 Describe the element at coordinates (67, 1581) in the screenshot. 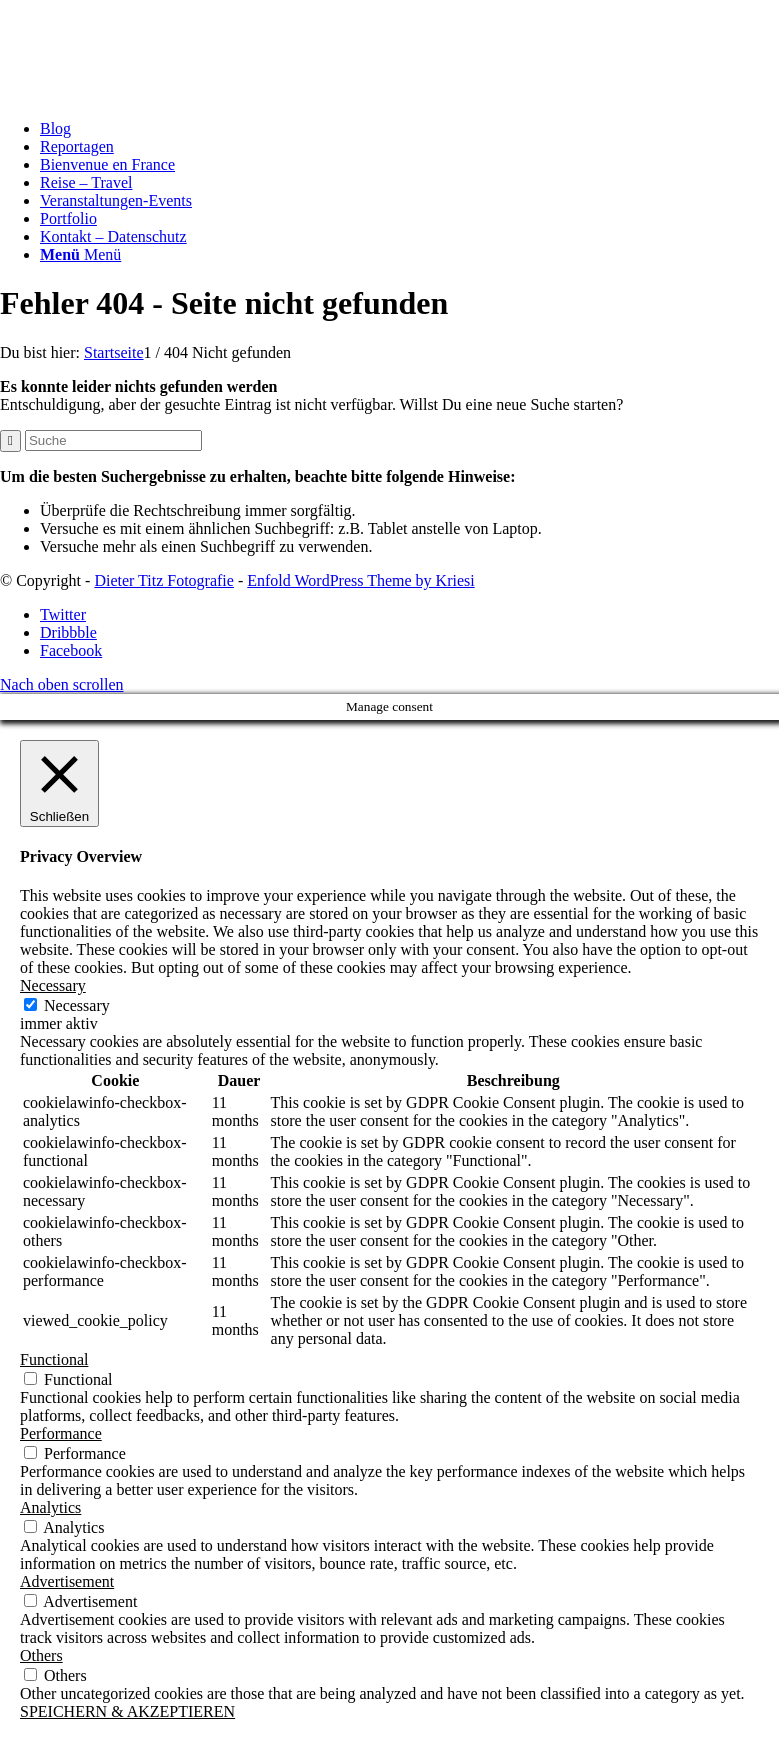

I see `Advertisement [button]` at that location.